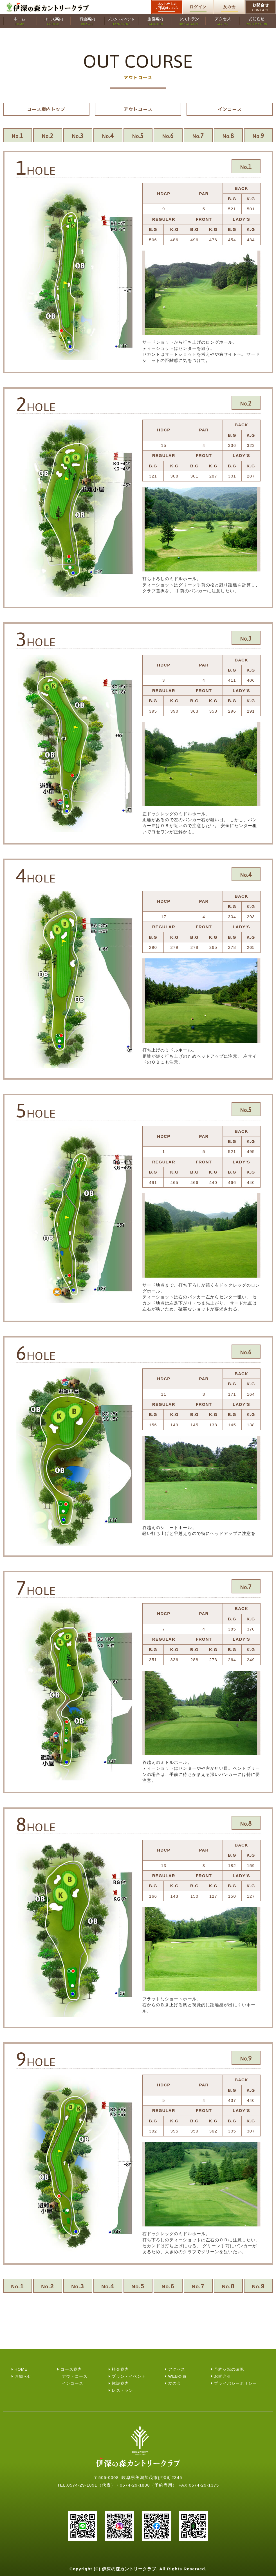  I want to click on 友の会, so click(229, 7).